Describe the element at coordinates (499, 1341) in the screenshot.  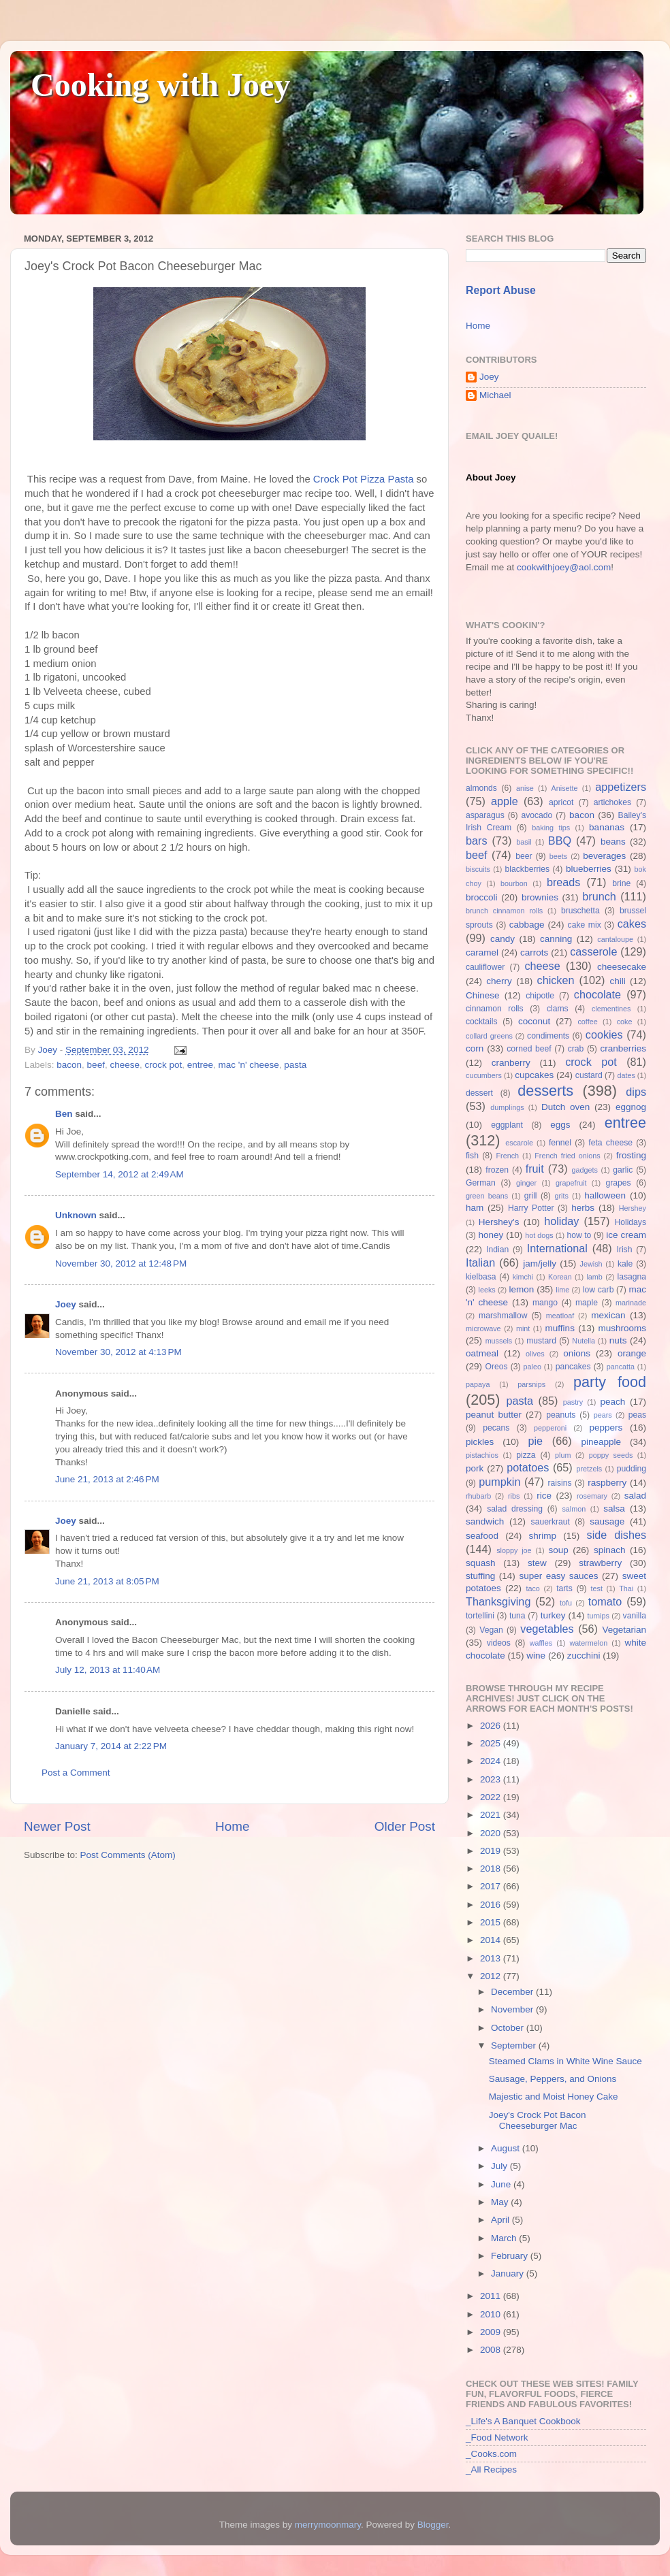
I see `mussels` at that location.